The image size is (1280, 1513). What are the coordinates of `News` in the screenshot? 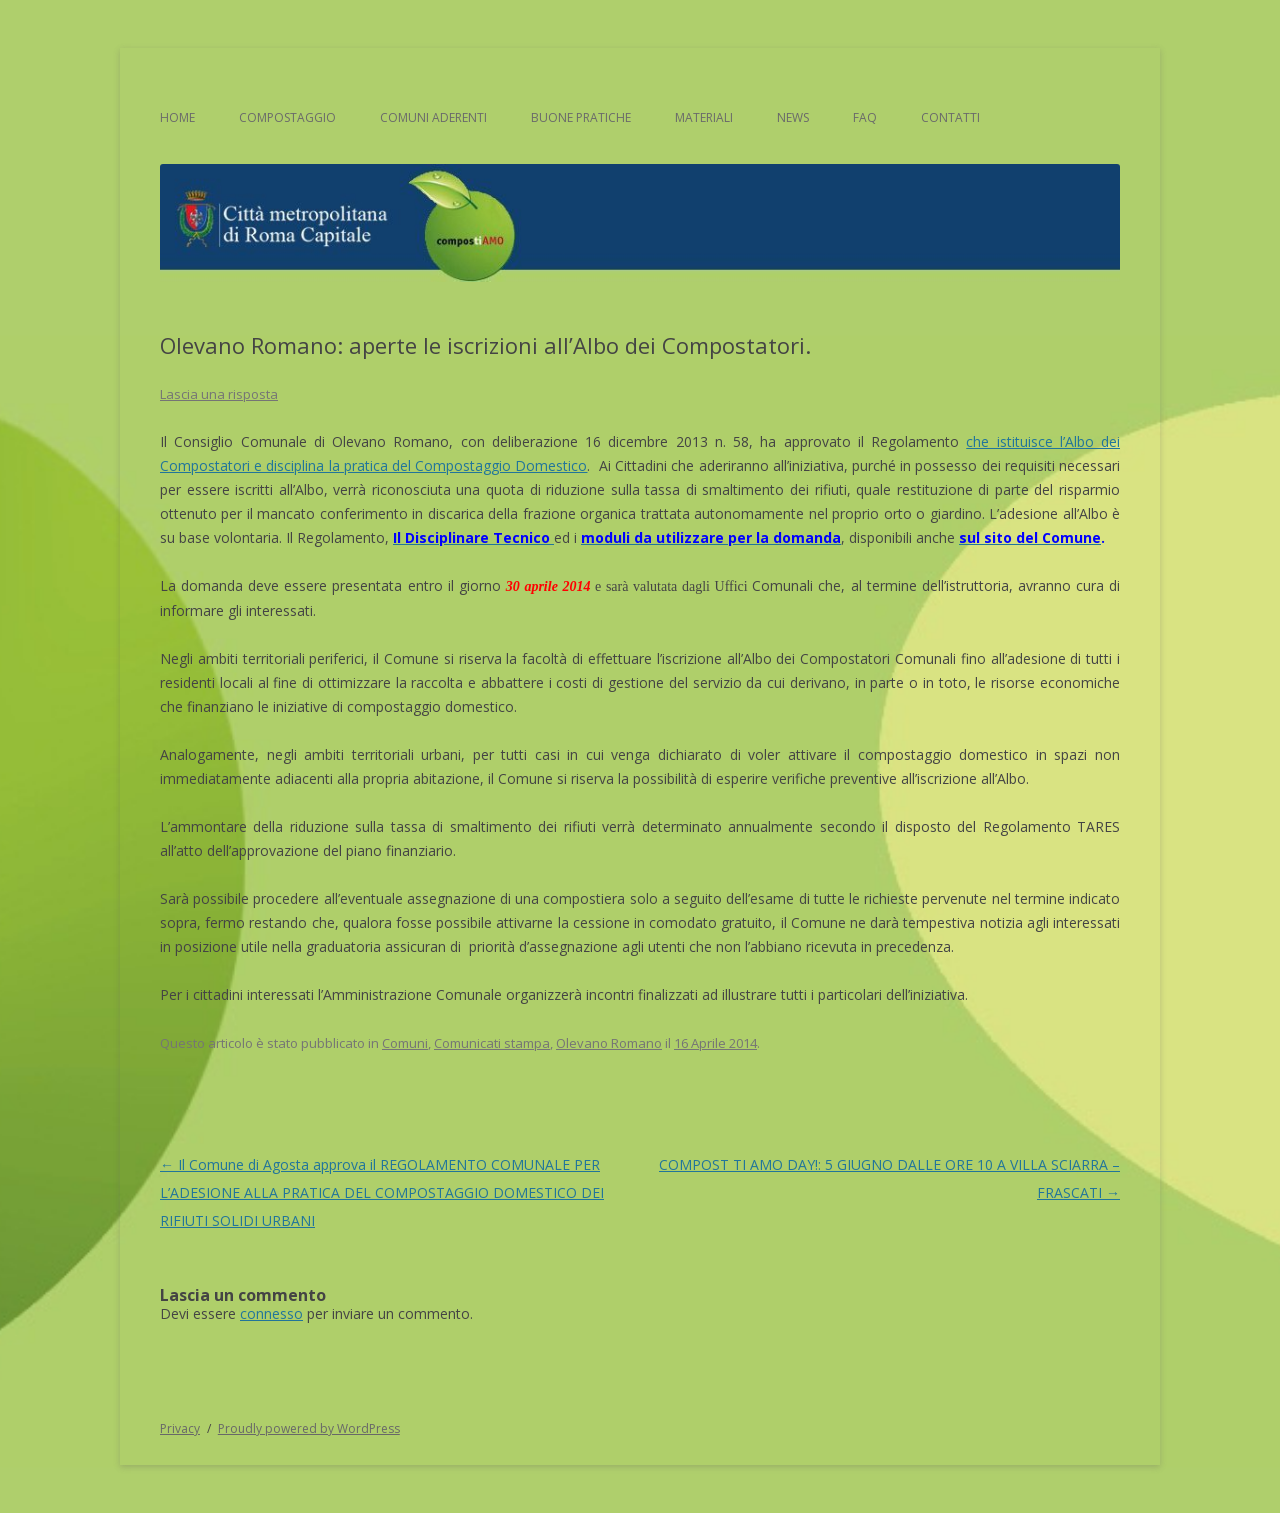 It's located at (793, 117).